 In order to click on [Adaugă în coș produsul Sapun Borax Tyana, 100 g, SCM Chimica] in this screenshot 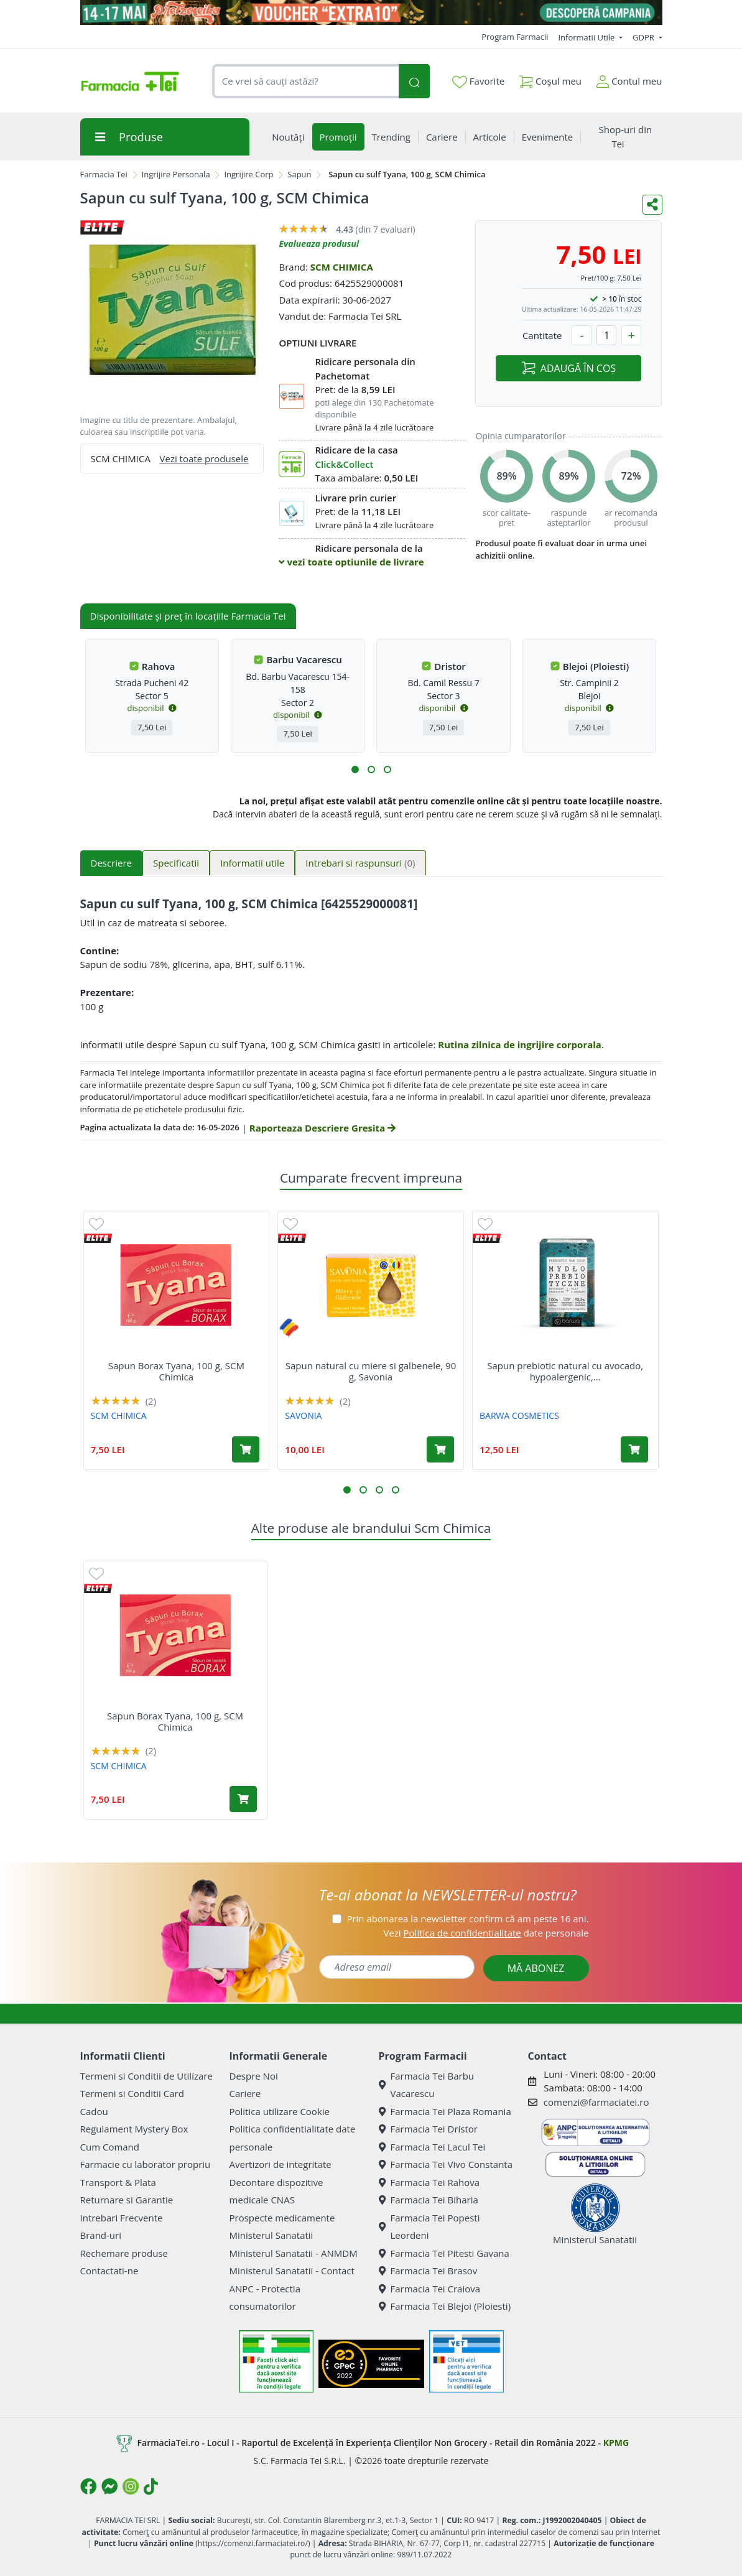, I will do `click(245, 1449)`.